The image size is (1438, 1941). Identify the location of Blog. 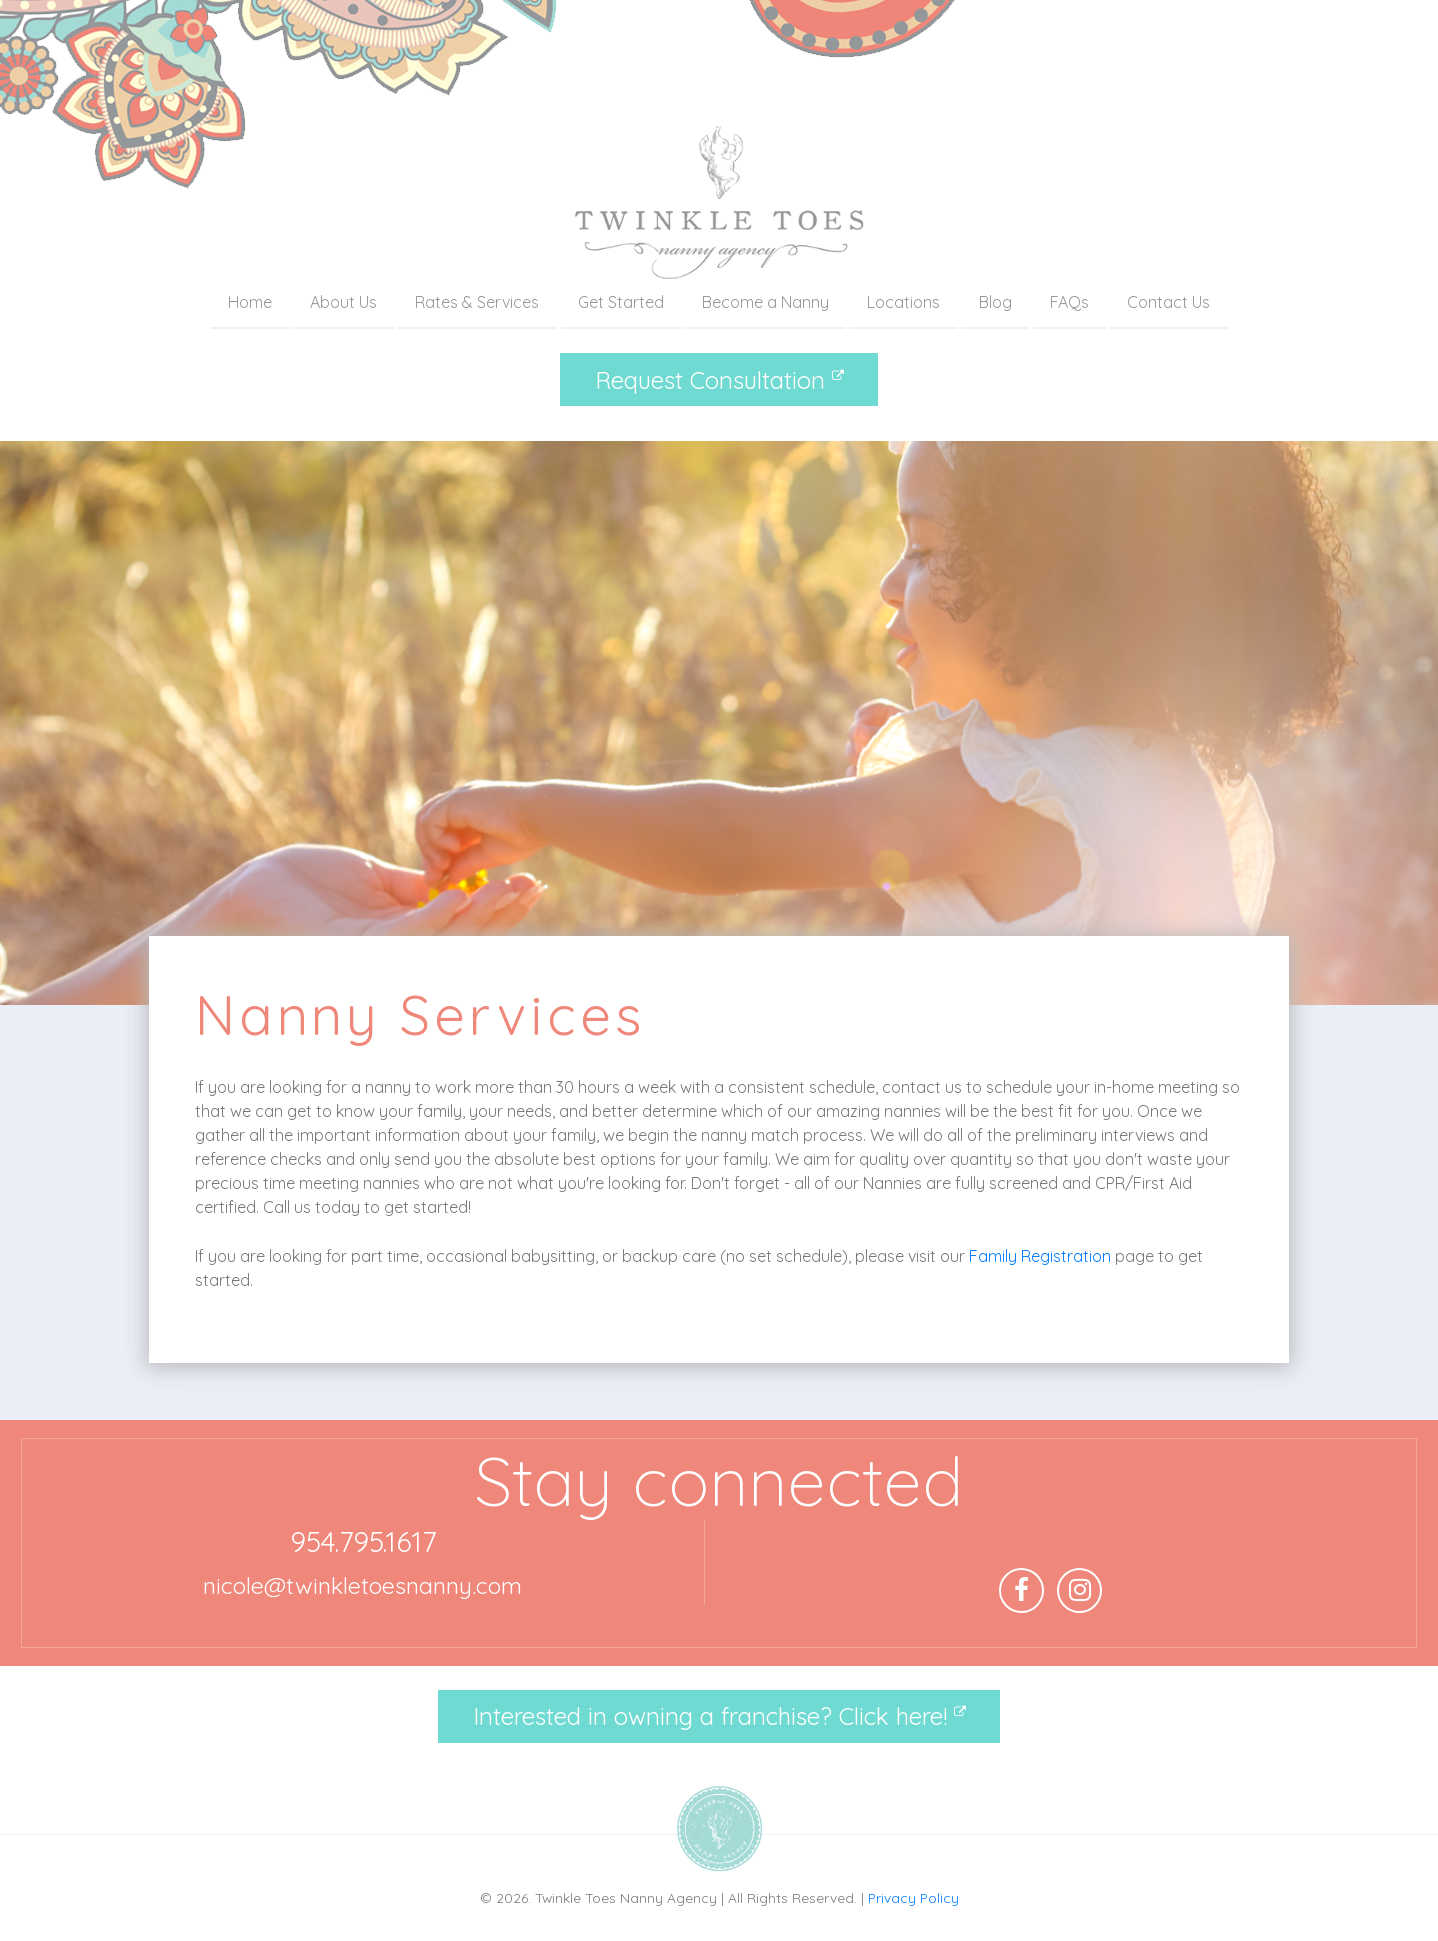
(995, 302).